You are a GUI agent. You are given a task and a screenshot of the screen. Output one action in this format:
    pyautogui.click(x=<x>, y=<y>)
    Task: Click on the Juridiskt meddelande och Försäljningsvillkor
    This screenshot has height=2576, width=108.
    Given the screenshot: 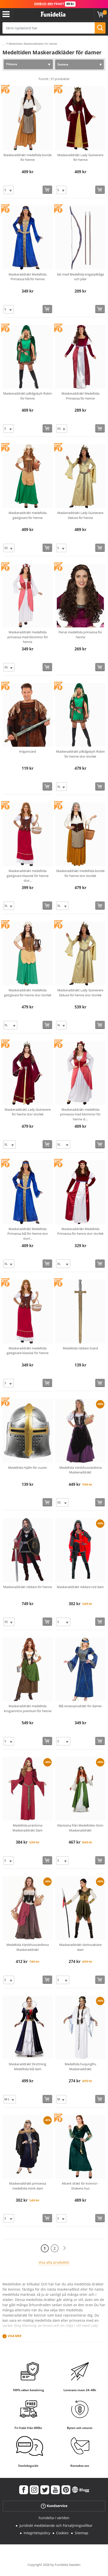 What is the action you would take?
    pyautogui.click(x=56, y=2525)
    